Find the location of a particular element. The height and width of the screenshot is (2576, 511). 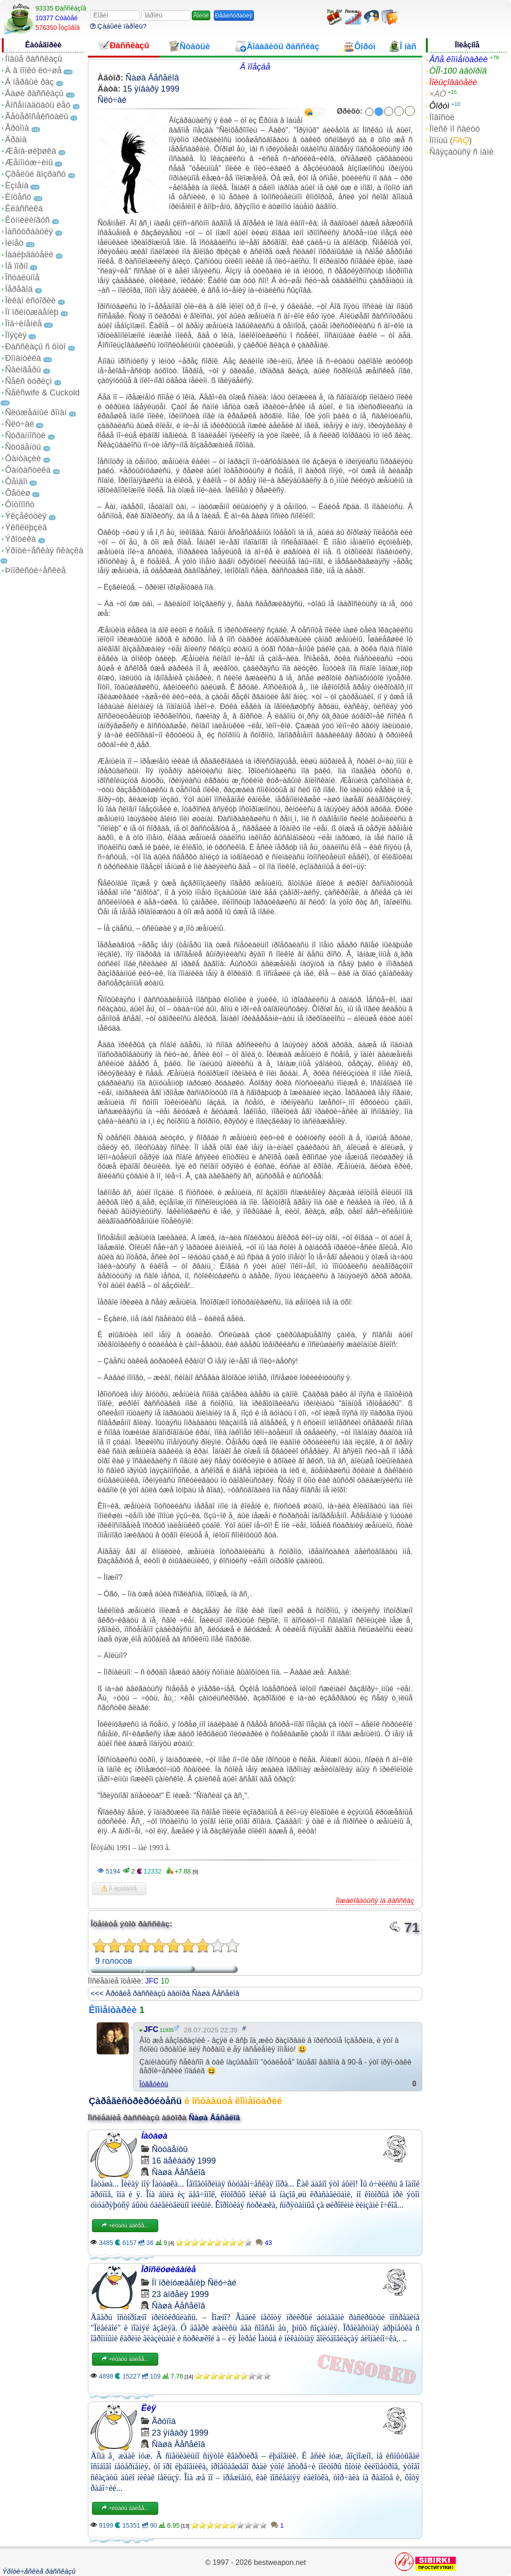

Ñëó÷àé is located at coordinates (19, 424).